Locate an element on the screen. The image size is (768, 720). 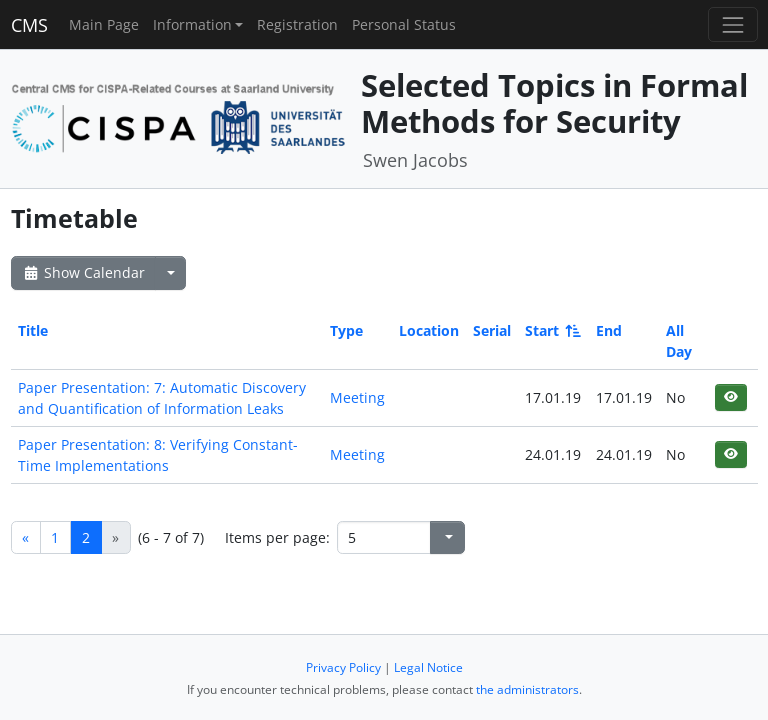
Information is located at coordinates (192, 24).